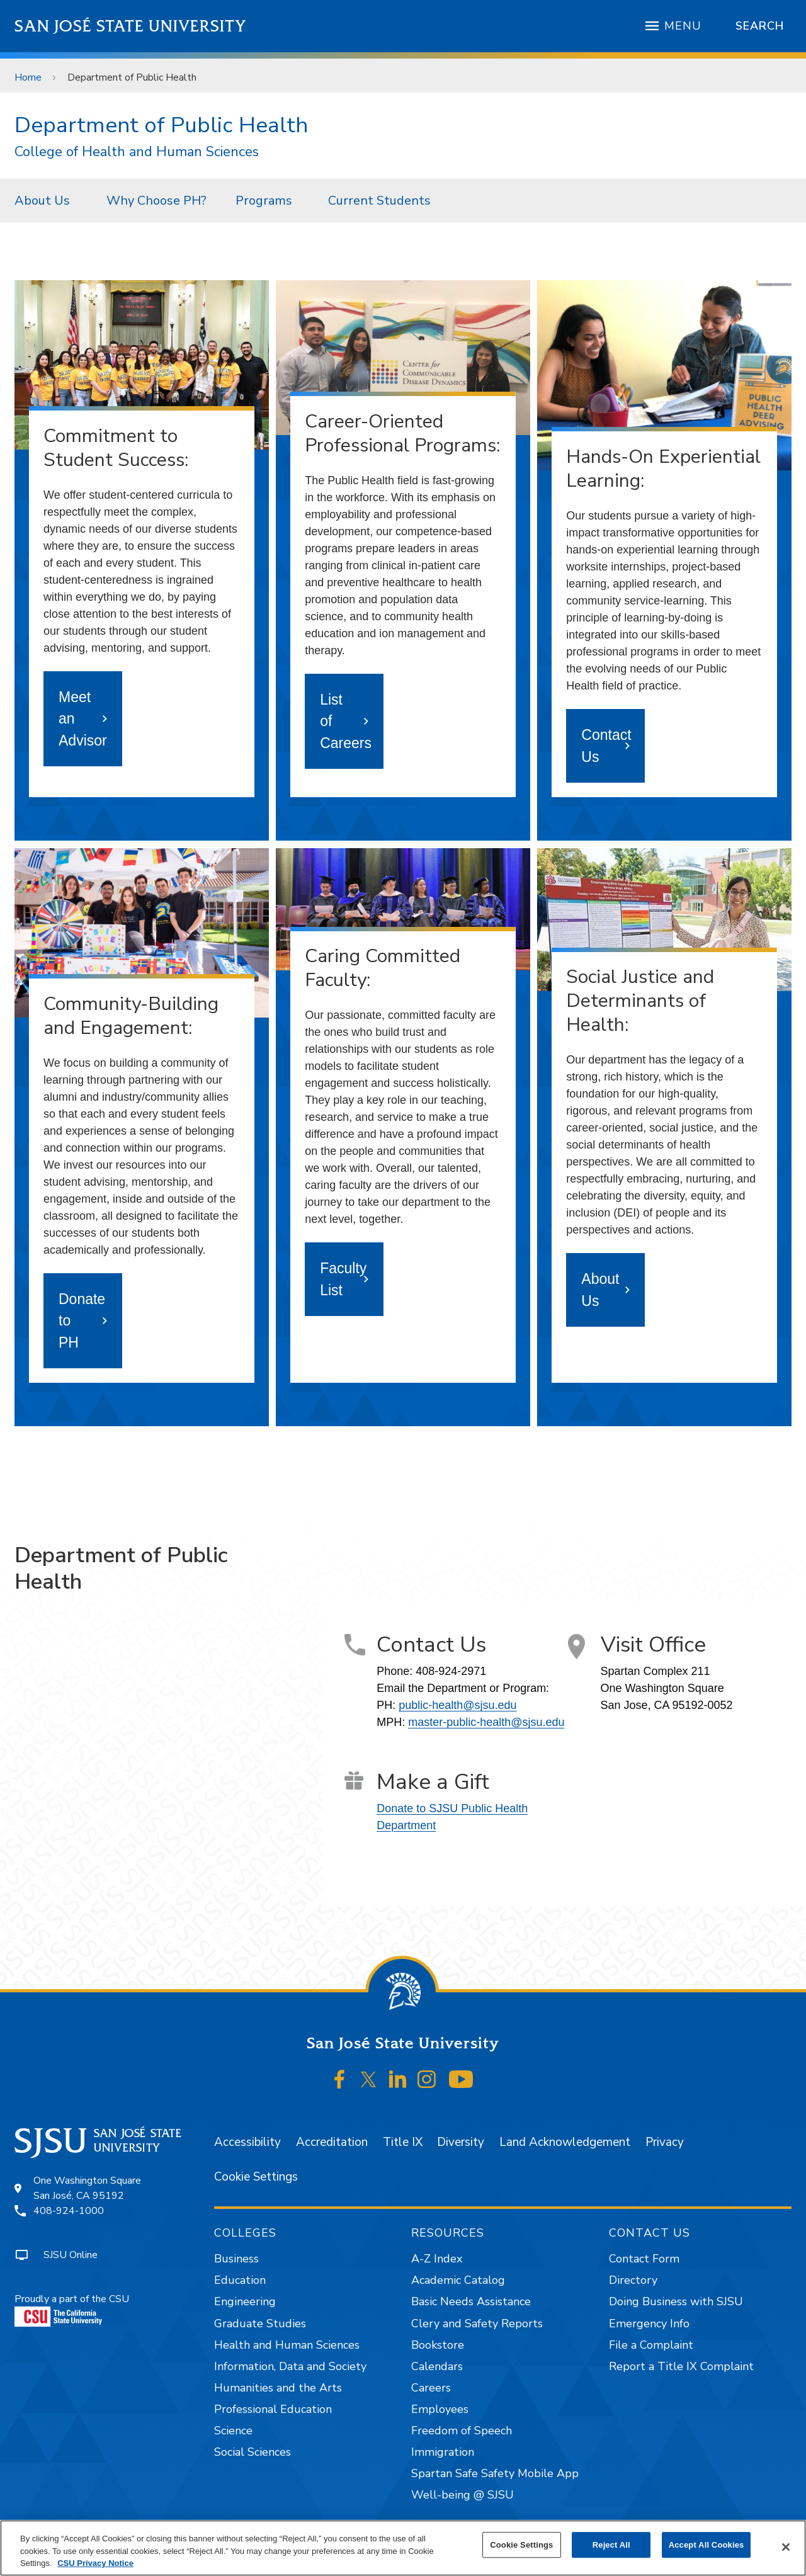 The image size is (806, 2576). Describe the element at coordinates (287, 2344) in the screenshot. I see `Health and Human Sciences` at that location.